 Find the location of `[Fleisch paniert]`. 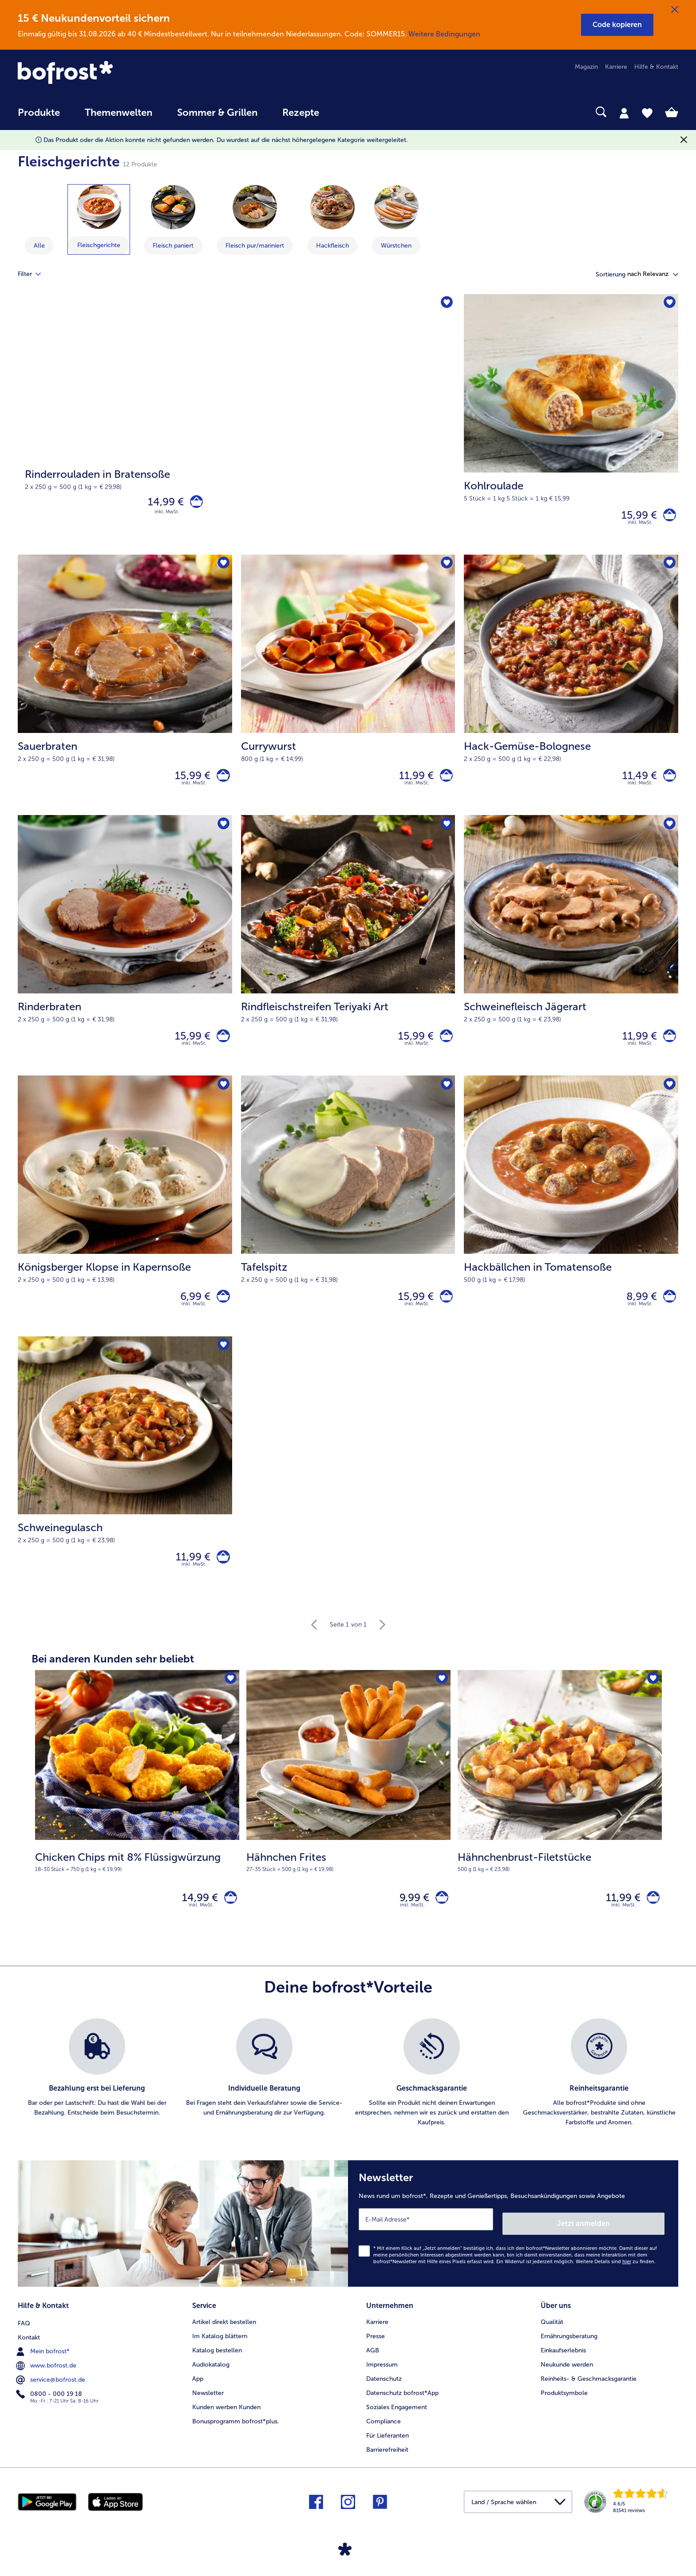

[Fleisch paniert] is located at coordinates (173, 207).